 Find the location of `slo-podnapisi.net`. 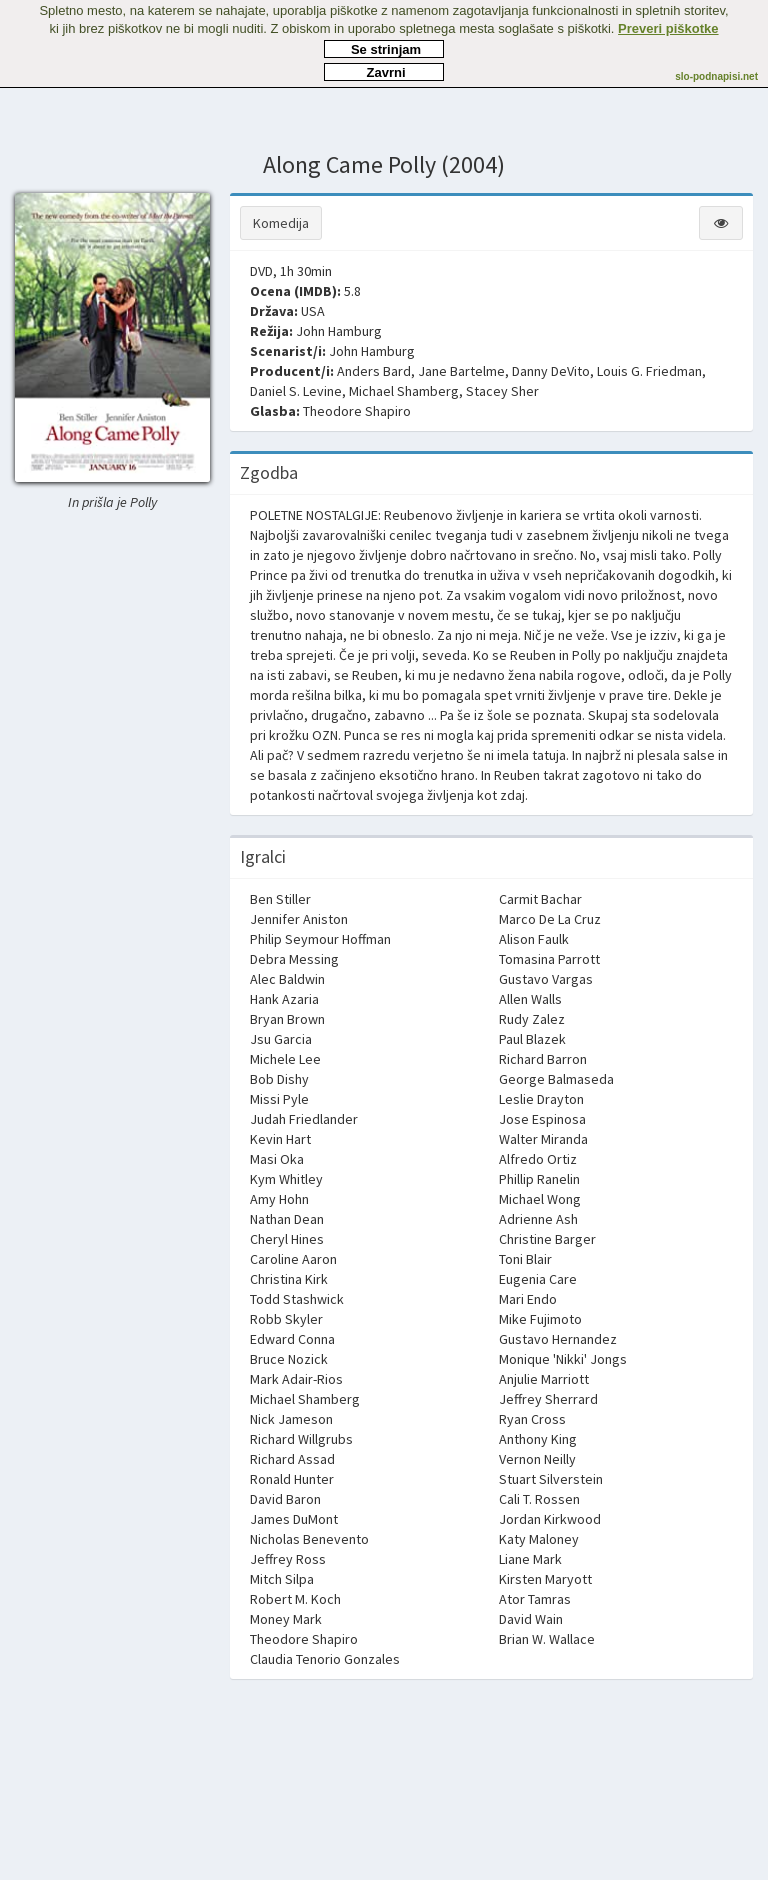

slo-podnapisi.net is located at coordinates (716, 76).